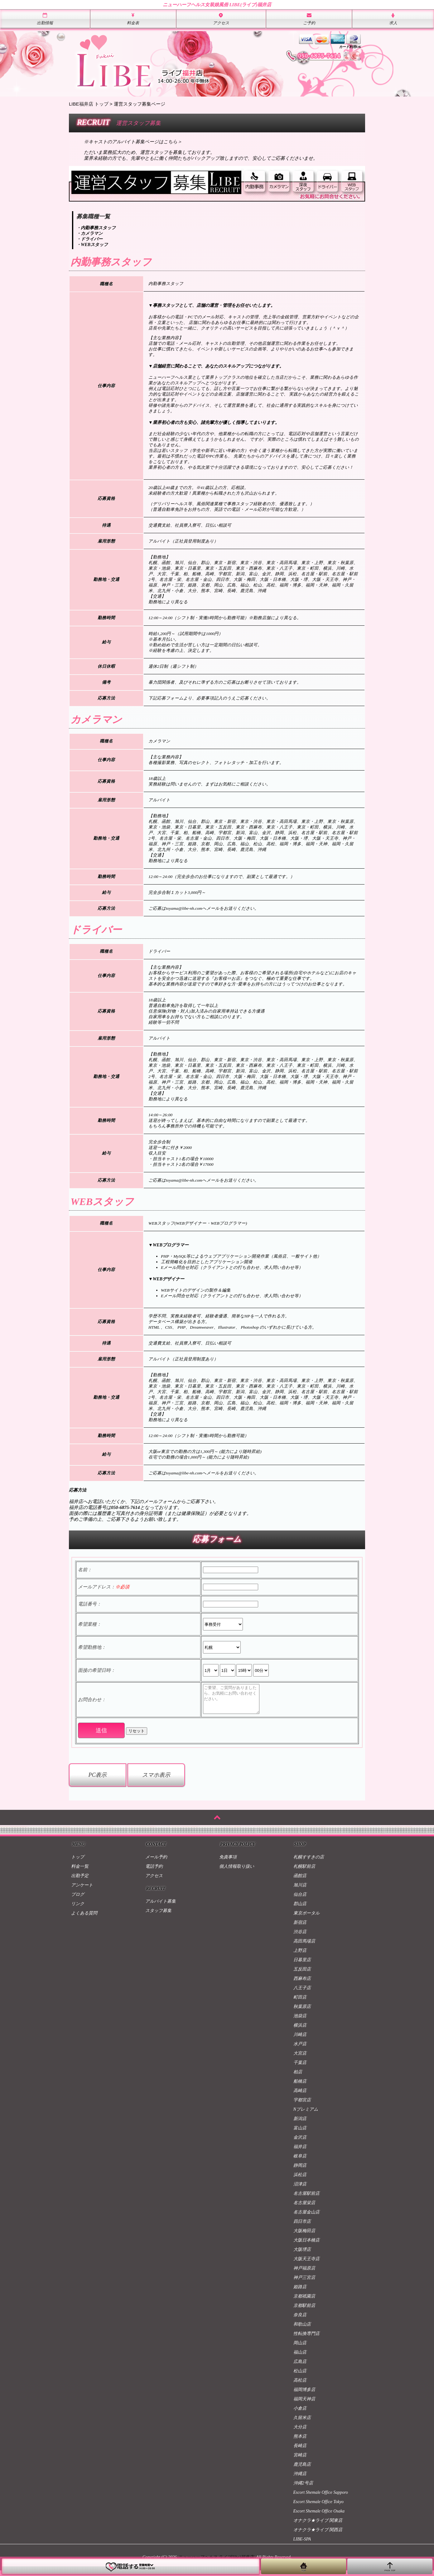 Image resolution: width=434 pixels, height=2576 pixels. I want to click on 秋葉原店, so click(302, 2012).